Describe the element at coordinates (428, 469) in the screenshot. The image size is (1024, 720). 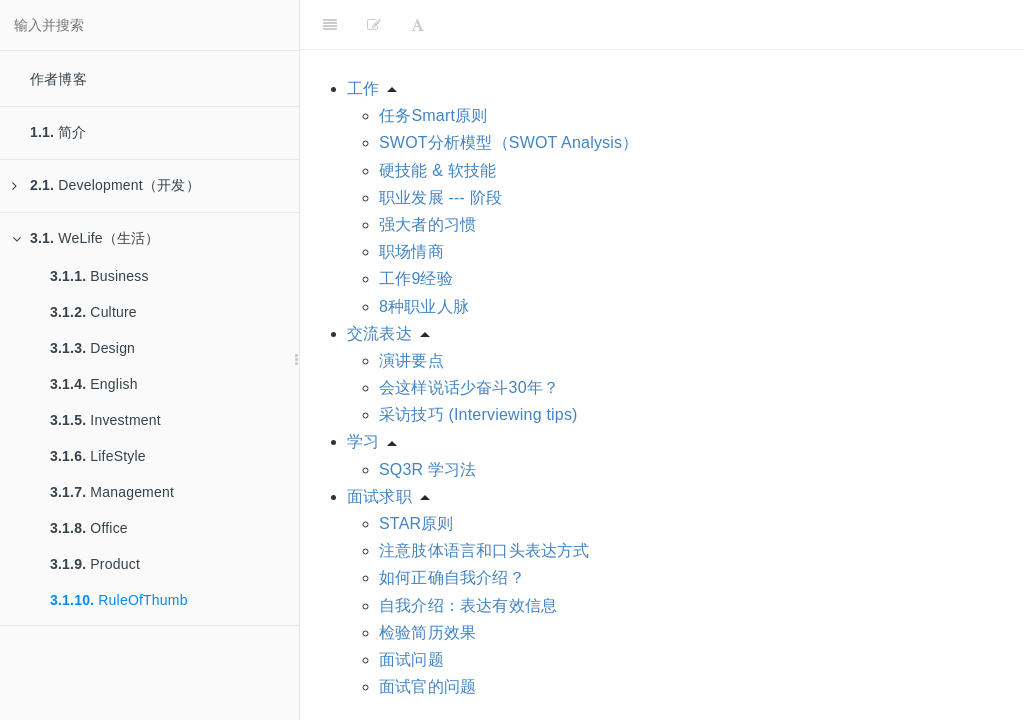
I see `SQ3R 学习法` at that location.